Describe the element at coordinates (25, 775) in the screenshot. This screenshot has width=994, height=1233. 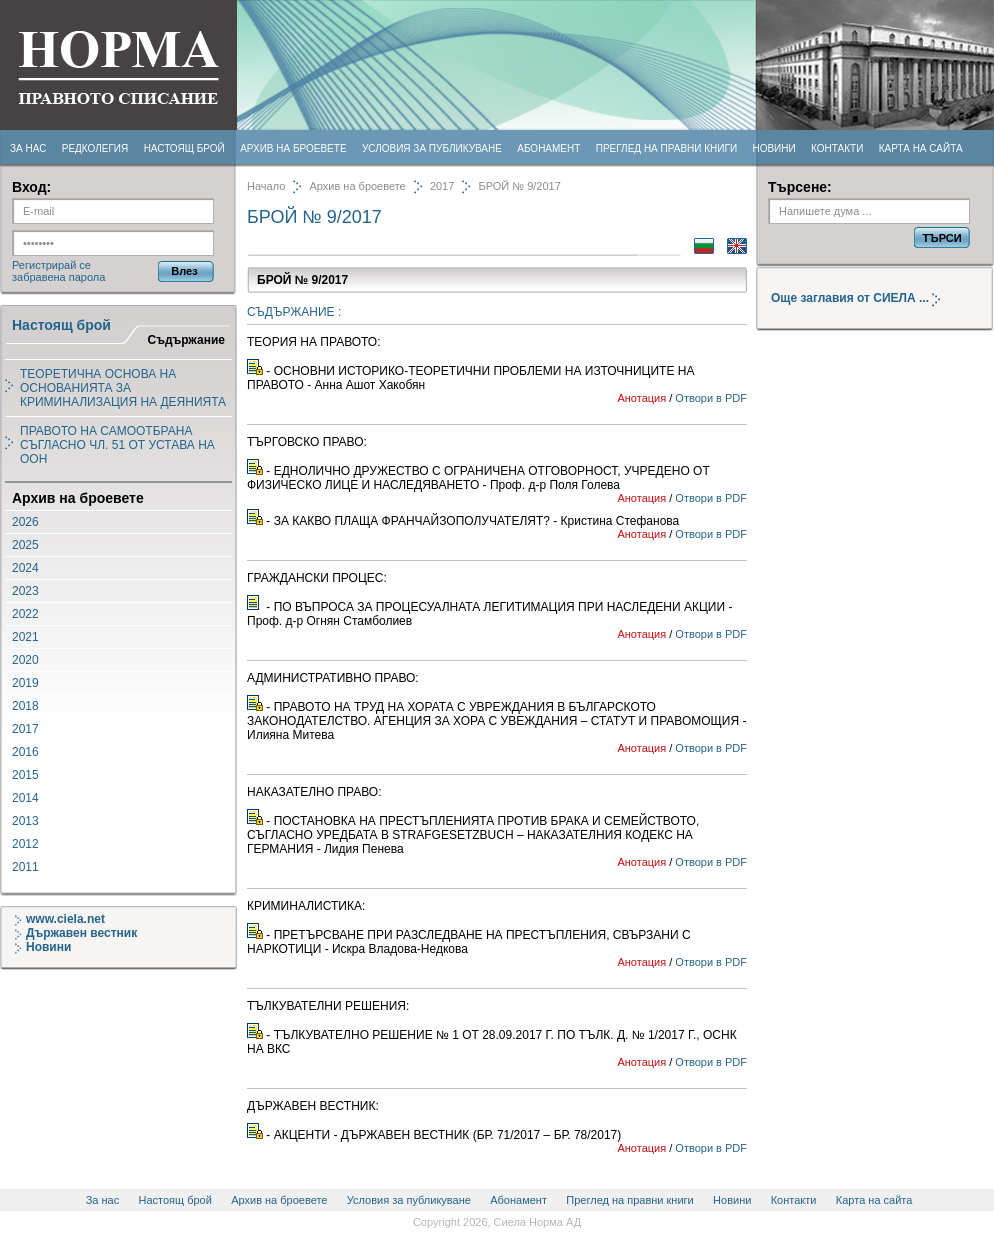
I see `2015` at that location.